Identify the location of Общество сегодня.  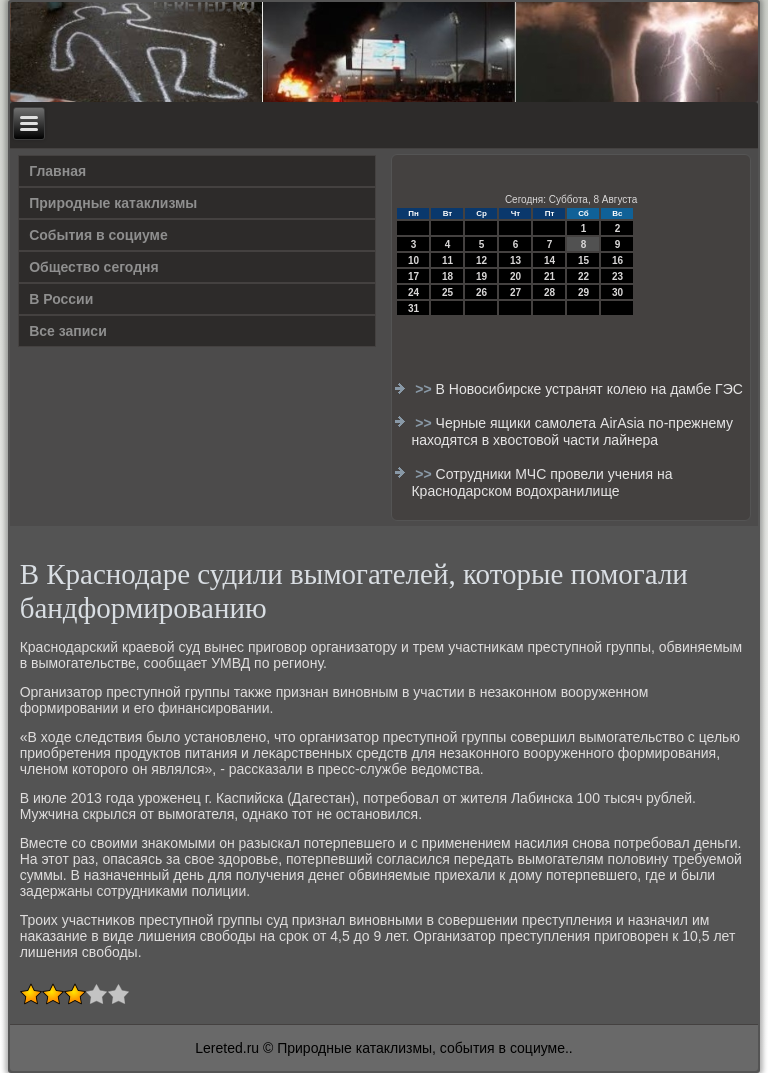
(94, 267).